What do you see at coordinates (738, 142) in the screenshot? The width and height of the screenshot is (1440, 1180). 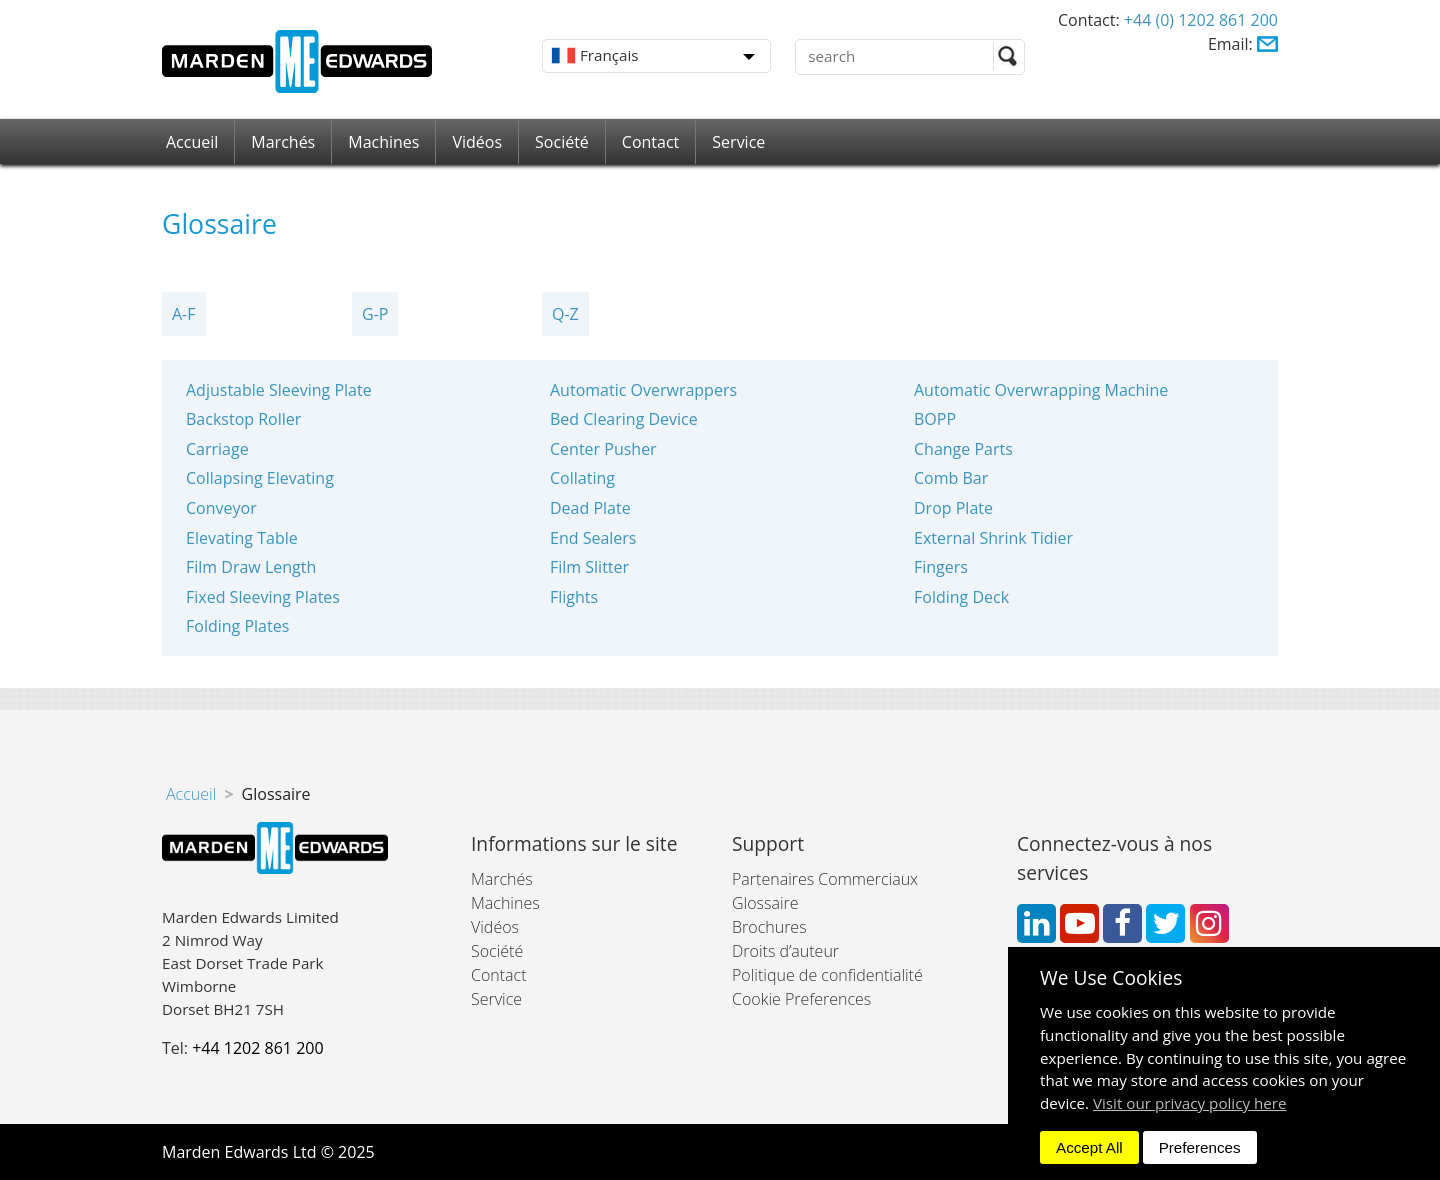 I see `Service` at bounding box center [738, 142].